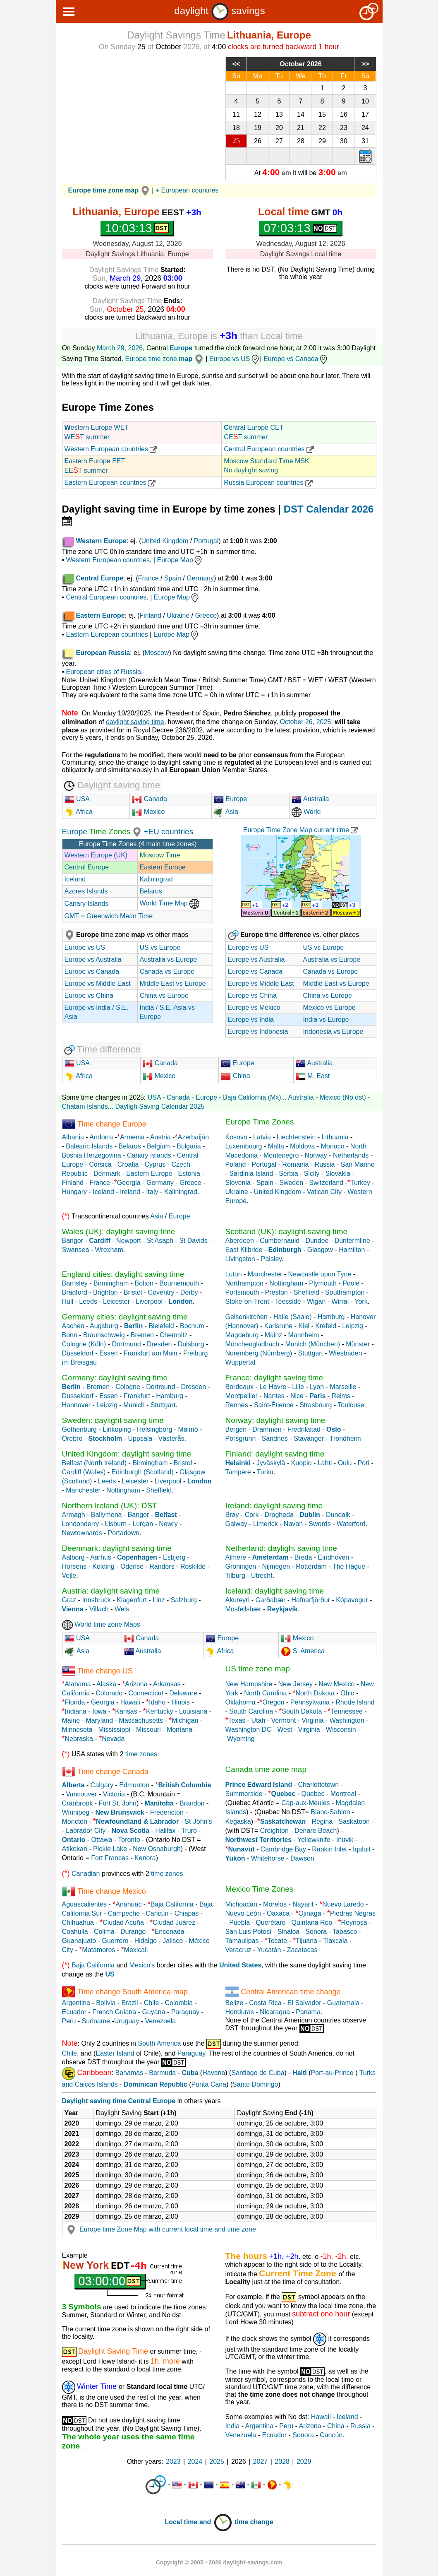 This screenshot has height=2576, width=438. I want to click on Esbjerg, so click(175, 1557).